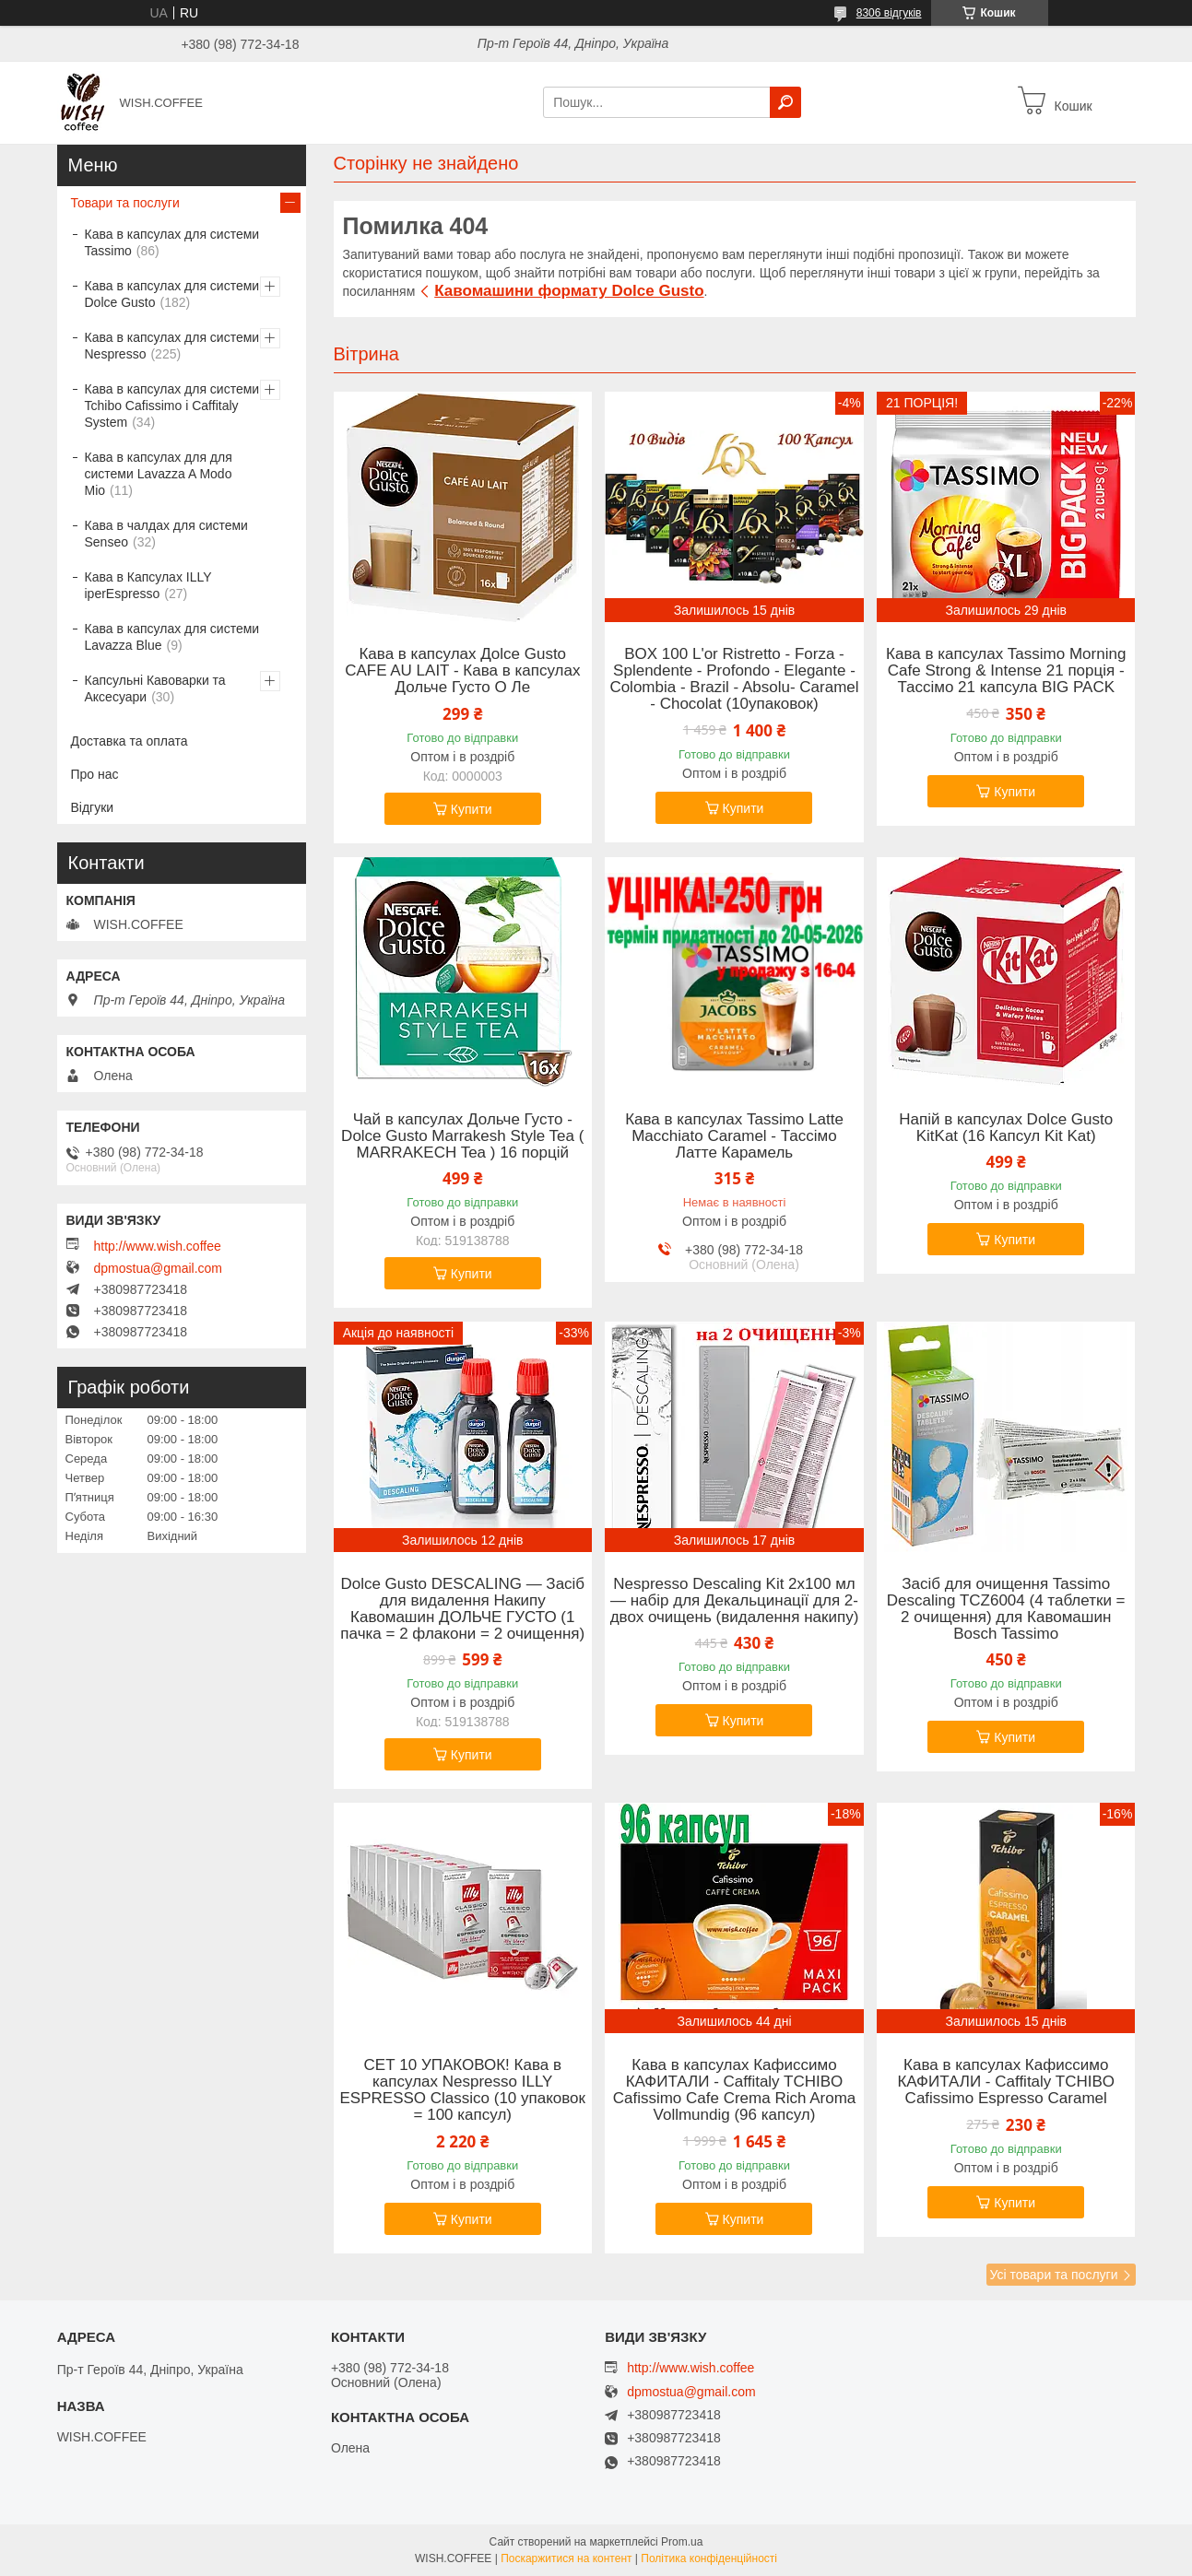 This screenshot has height=2576, width=1192. Describe the element at coordinates (681, 2541) in the screenshot. I see `Prom.ua` at that location.